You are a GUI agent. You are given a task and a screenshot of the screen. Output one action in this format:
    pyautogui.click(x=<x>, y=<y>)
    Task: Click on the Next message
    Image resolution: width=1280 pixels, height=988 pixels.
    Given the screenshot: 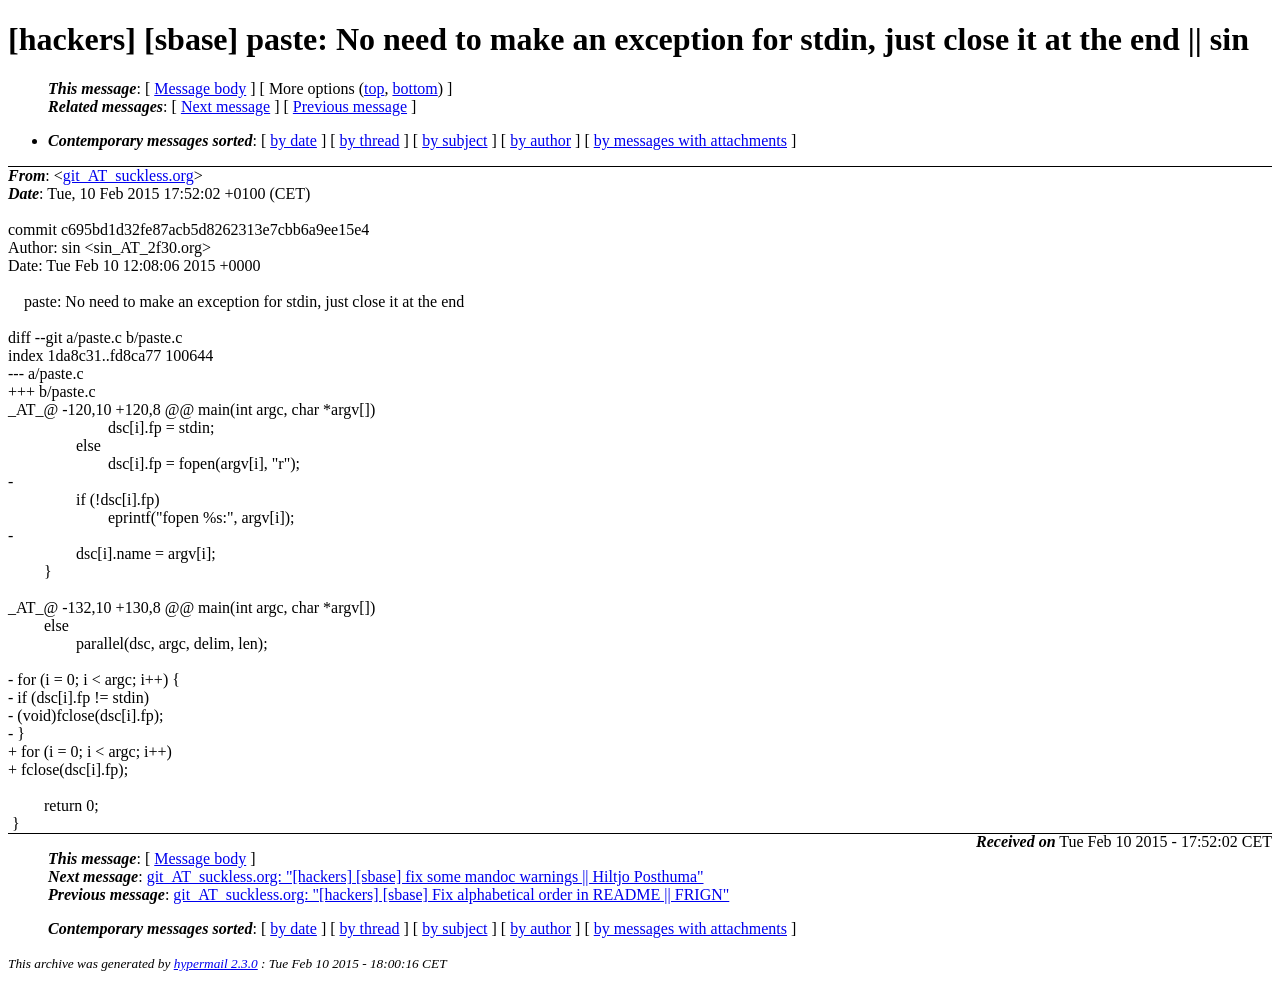 What is the action you would take?
    pyautogui.click(x=225, y=106)
    